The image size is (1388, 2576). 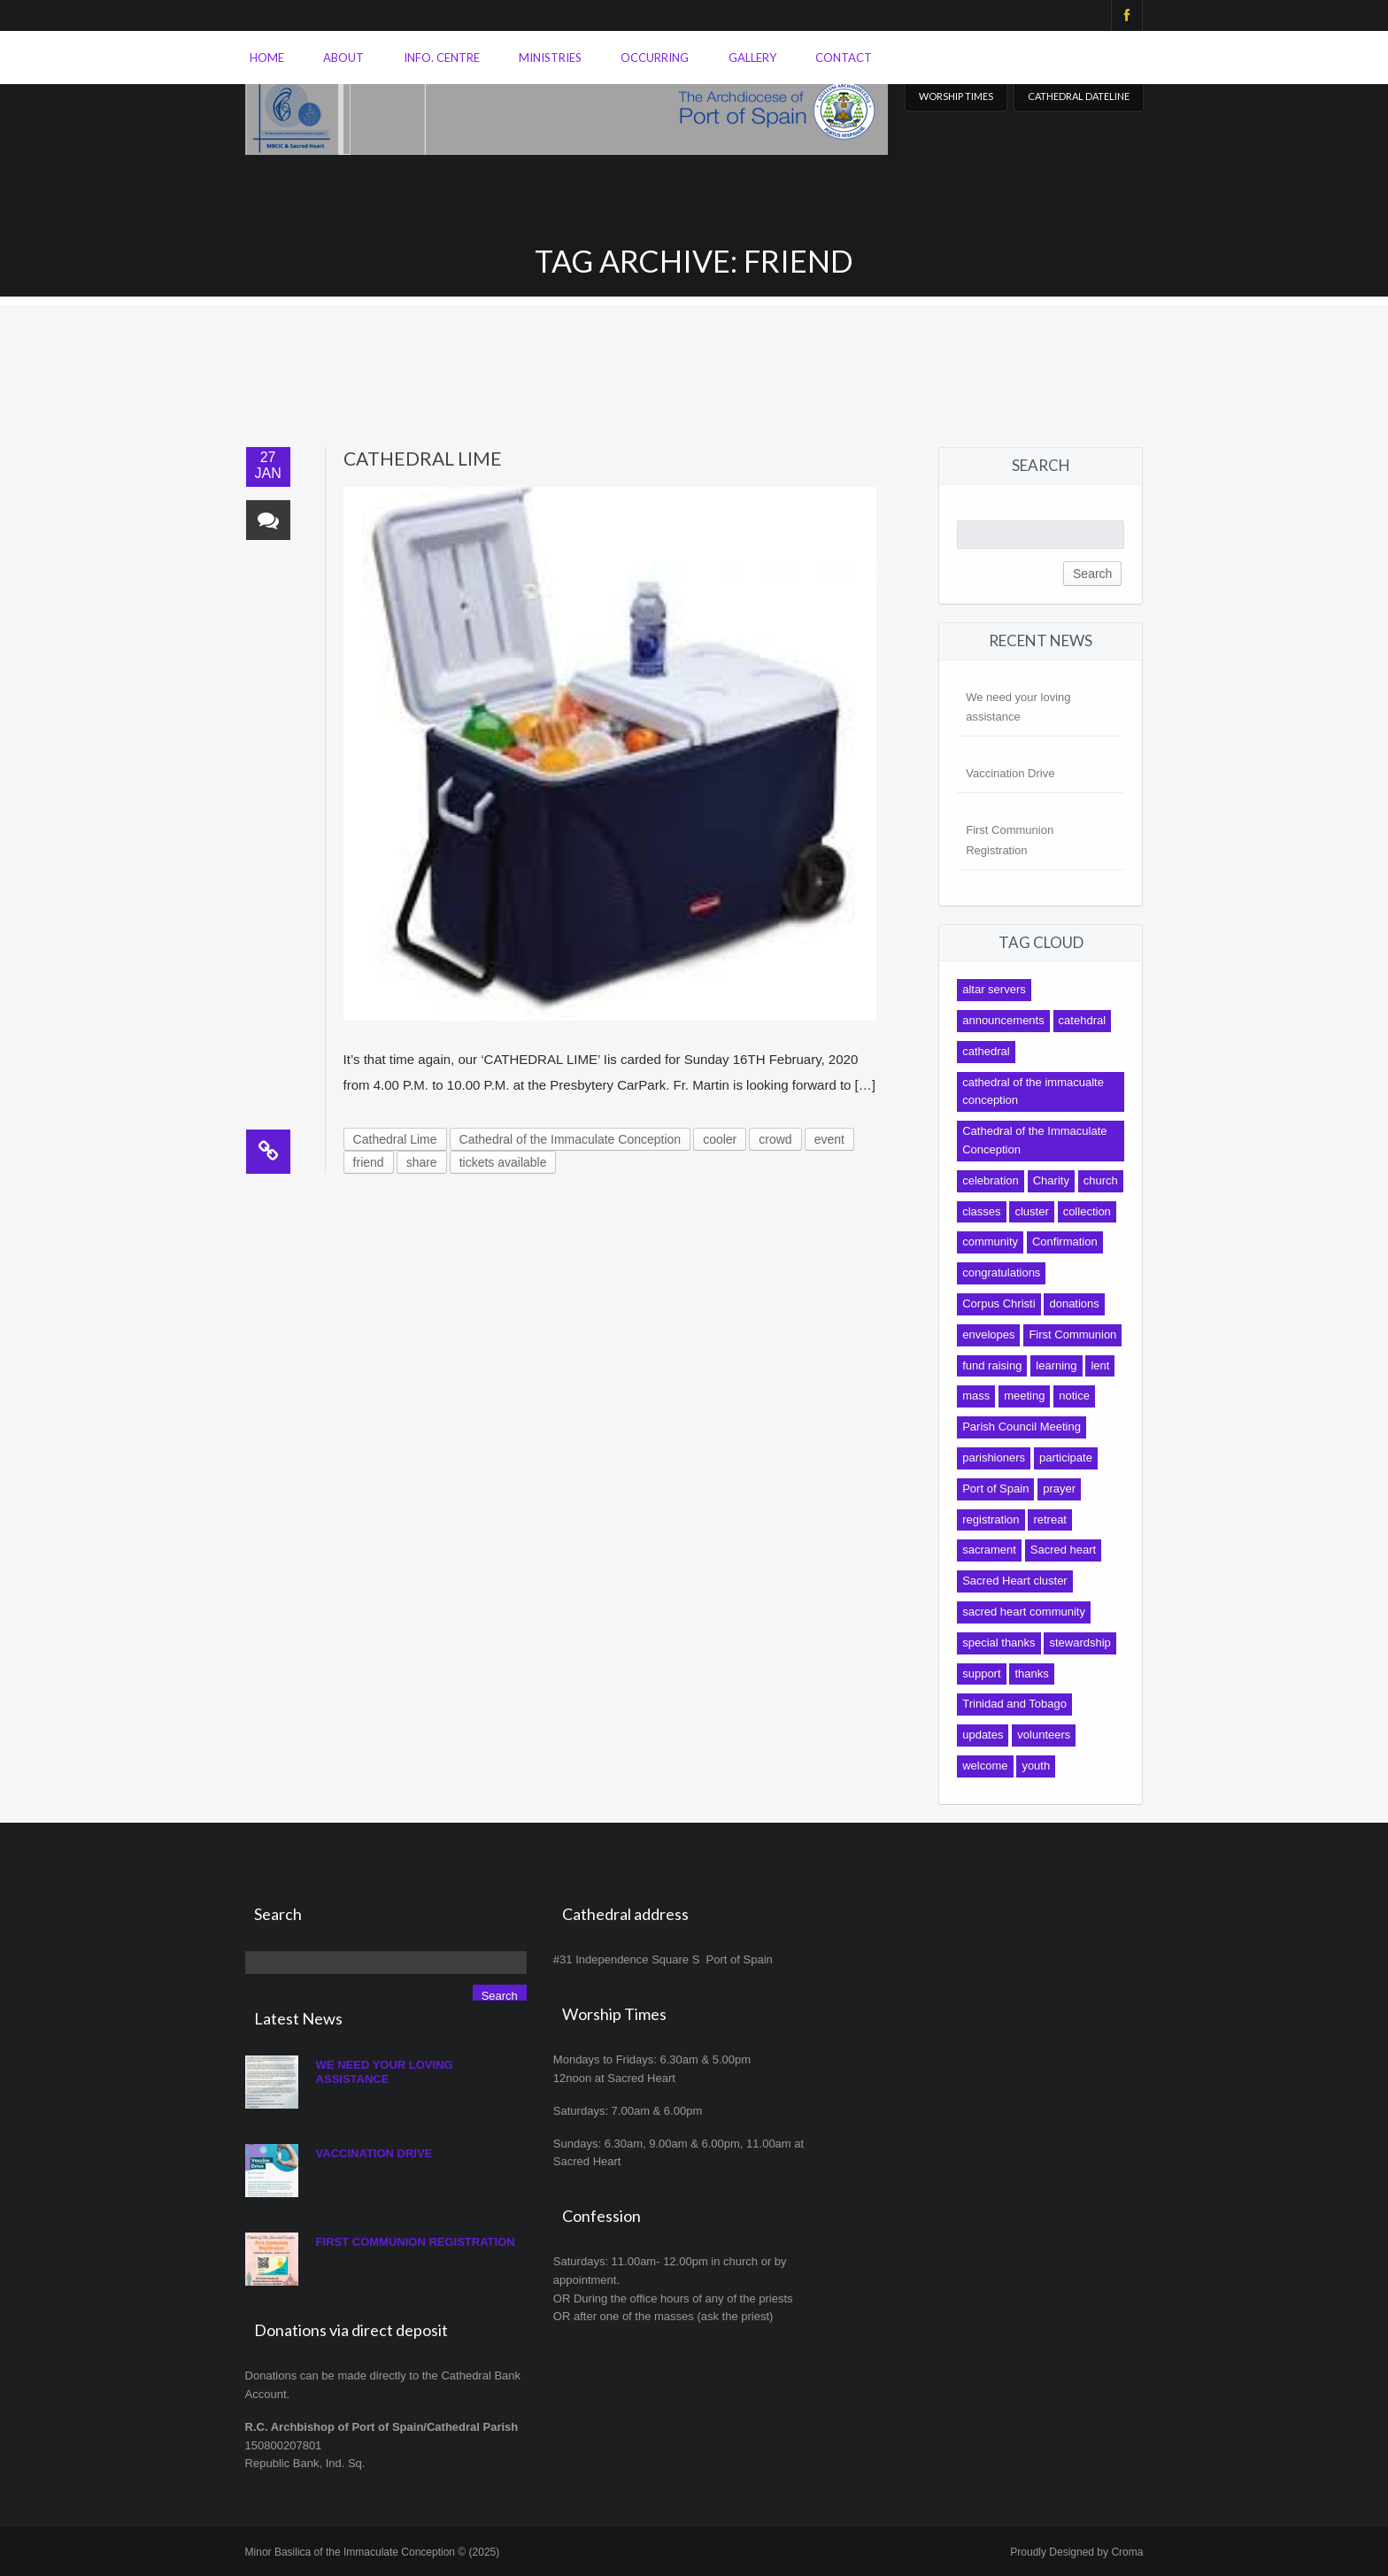 What do you see at coordinates (1065, 1457) in the screenshot?
I see `participate [participate (9 items)]` at bounding box center [1065, 1457].